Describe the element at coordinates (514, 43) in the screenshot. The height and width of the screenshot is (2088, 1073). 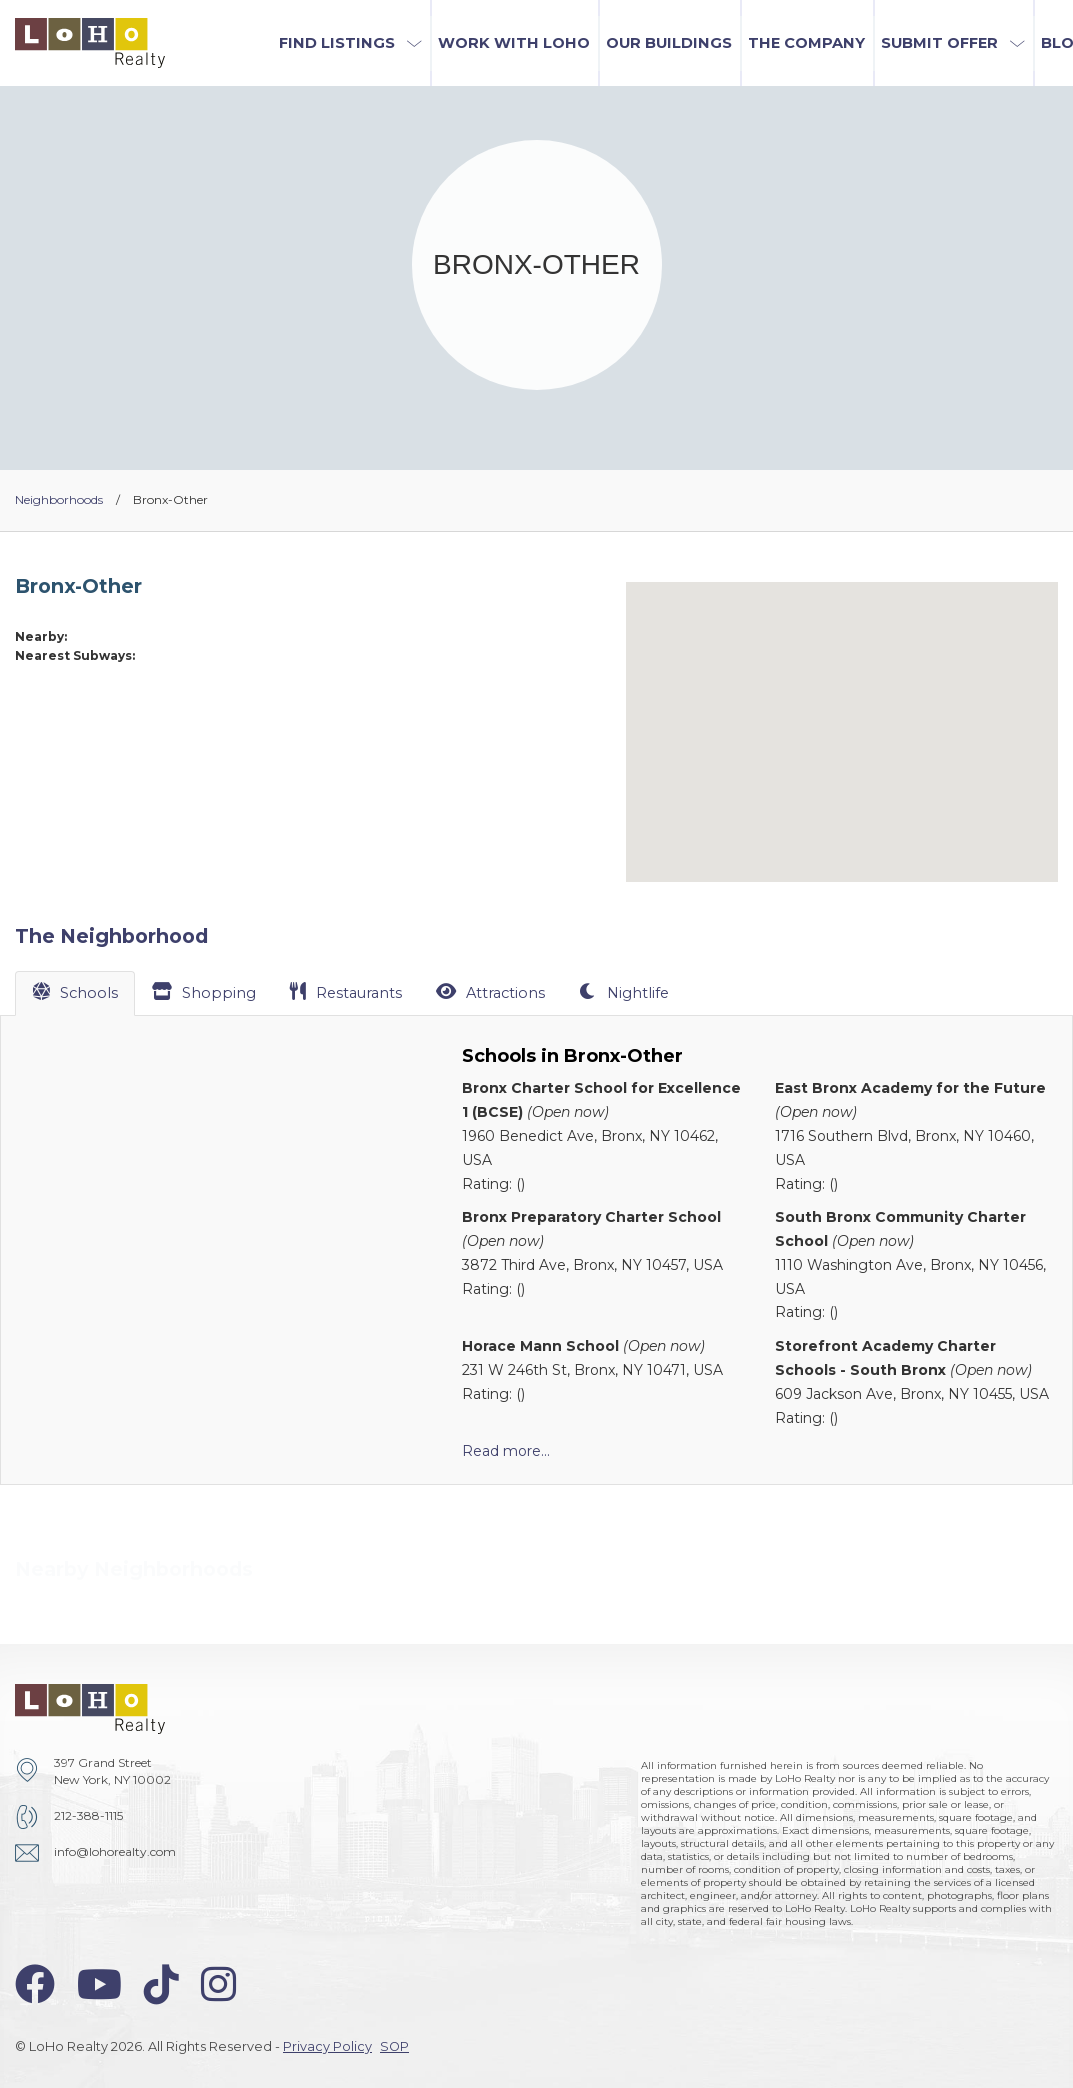
I see `Work with LoHo` at that location.